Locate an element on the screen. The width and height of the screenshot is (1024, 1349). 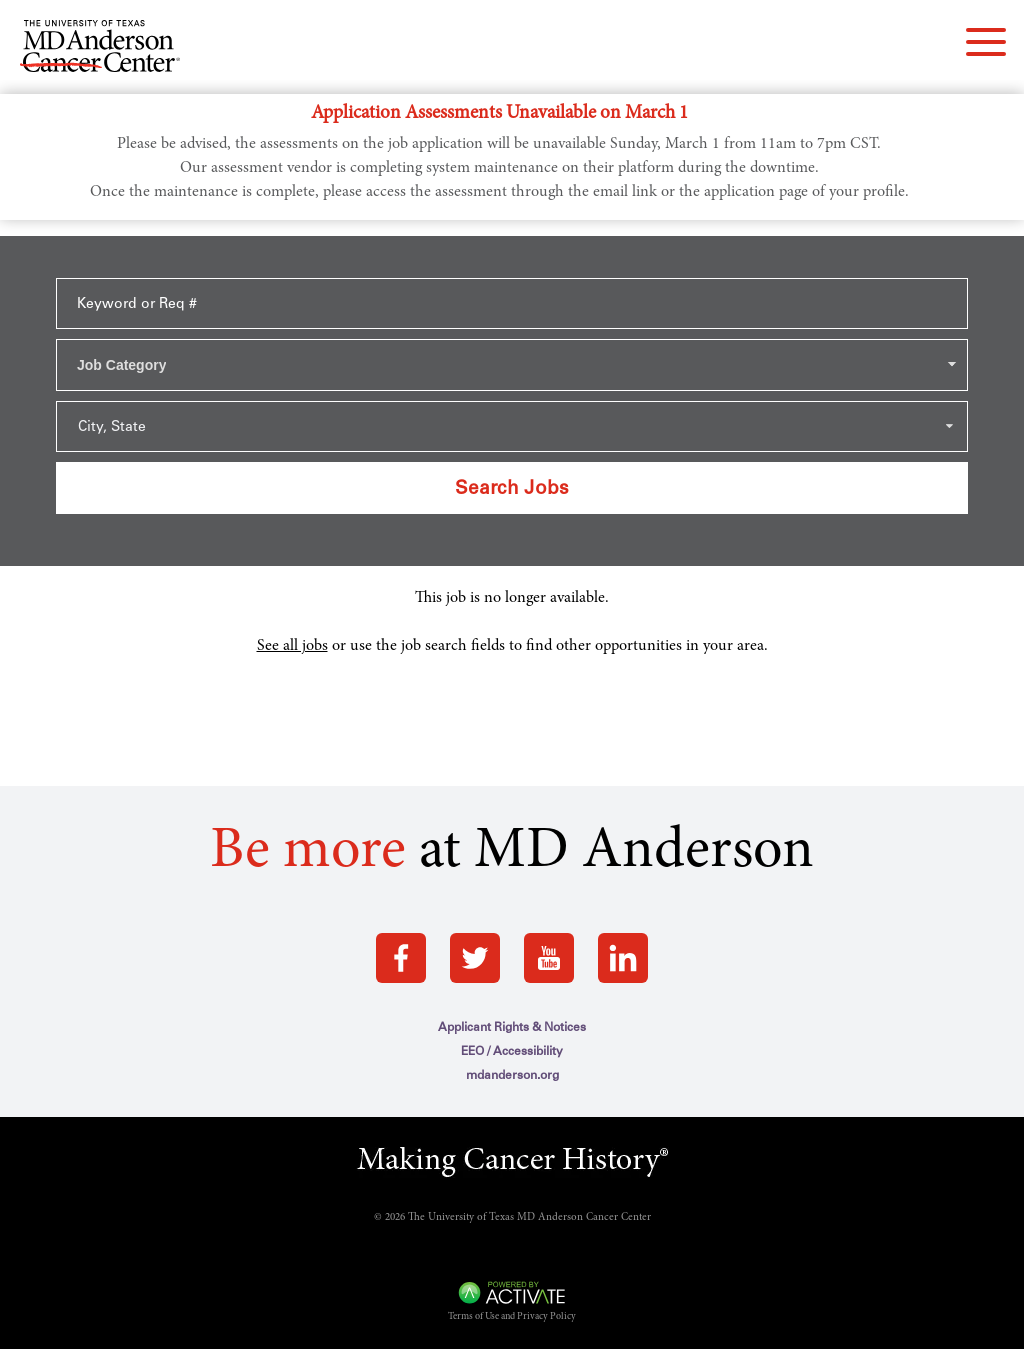
Terms of Use and Privacy Policy is located at coordinates (512, 1317).